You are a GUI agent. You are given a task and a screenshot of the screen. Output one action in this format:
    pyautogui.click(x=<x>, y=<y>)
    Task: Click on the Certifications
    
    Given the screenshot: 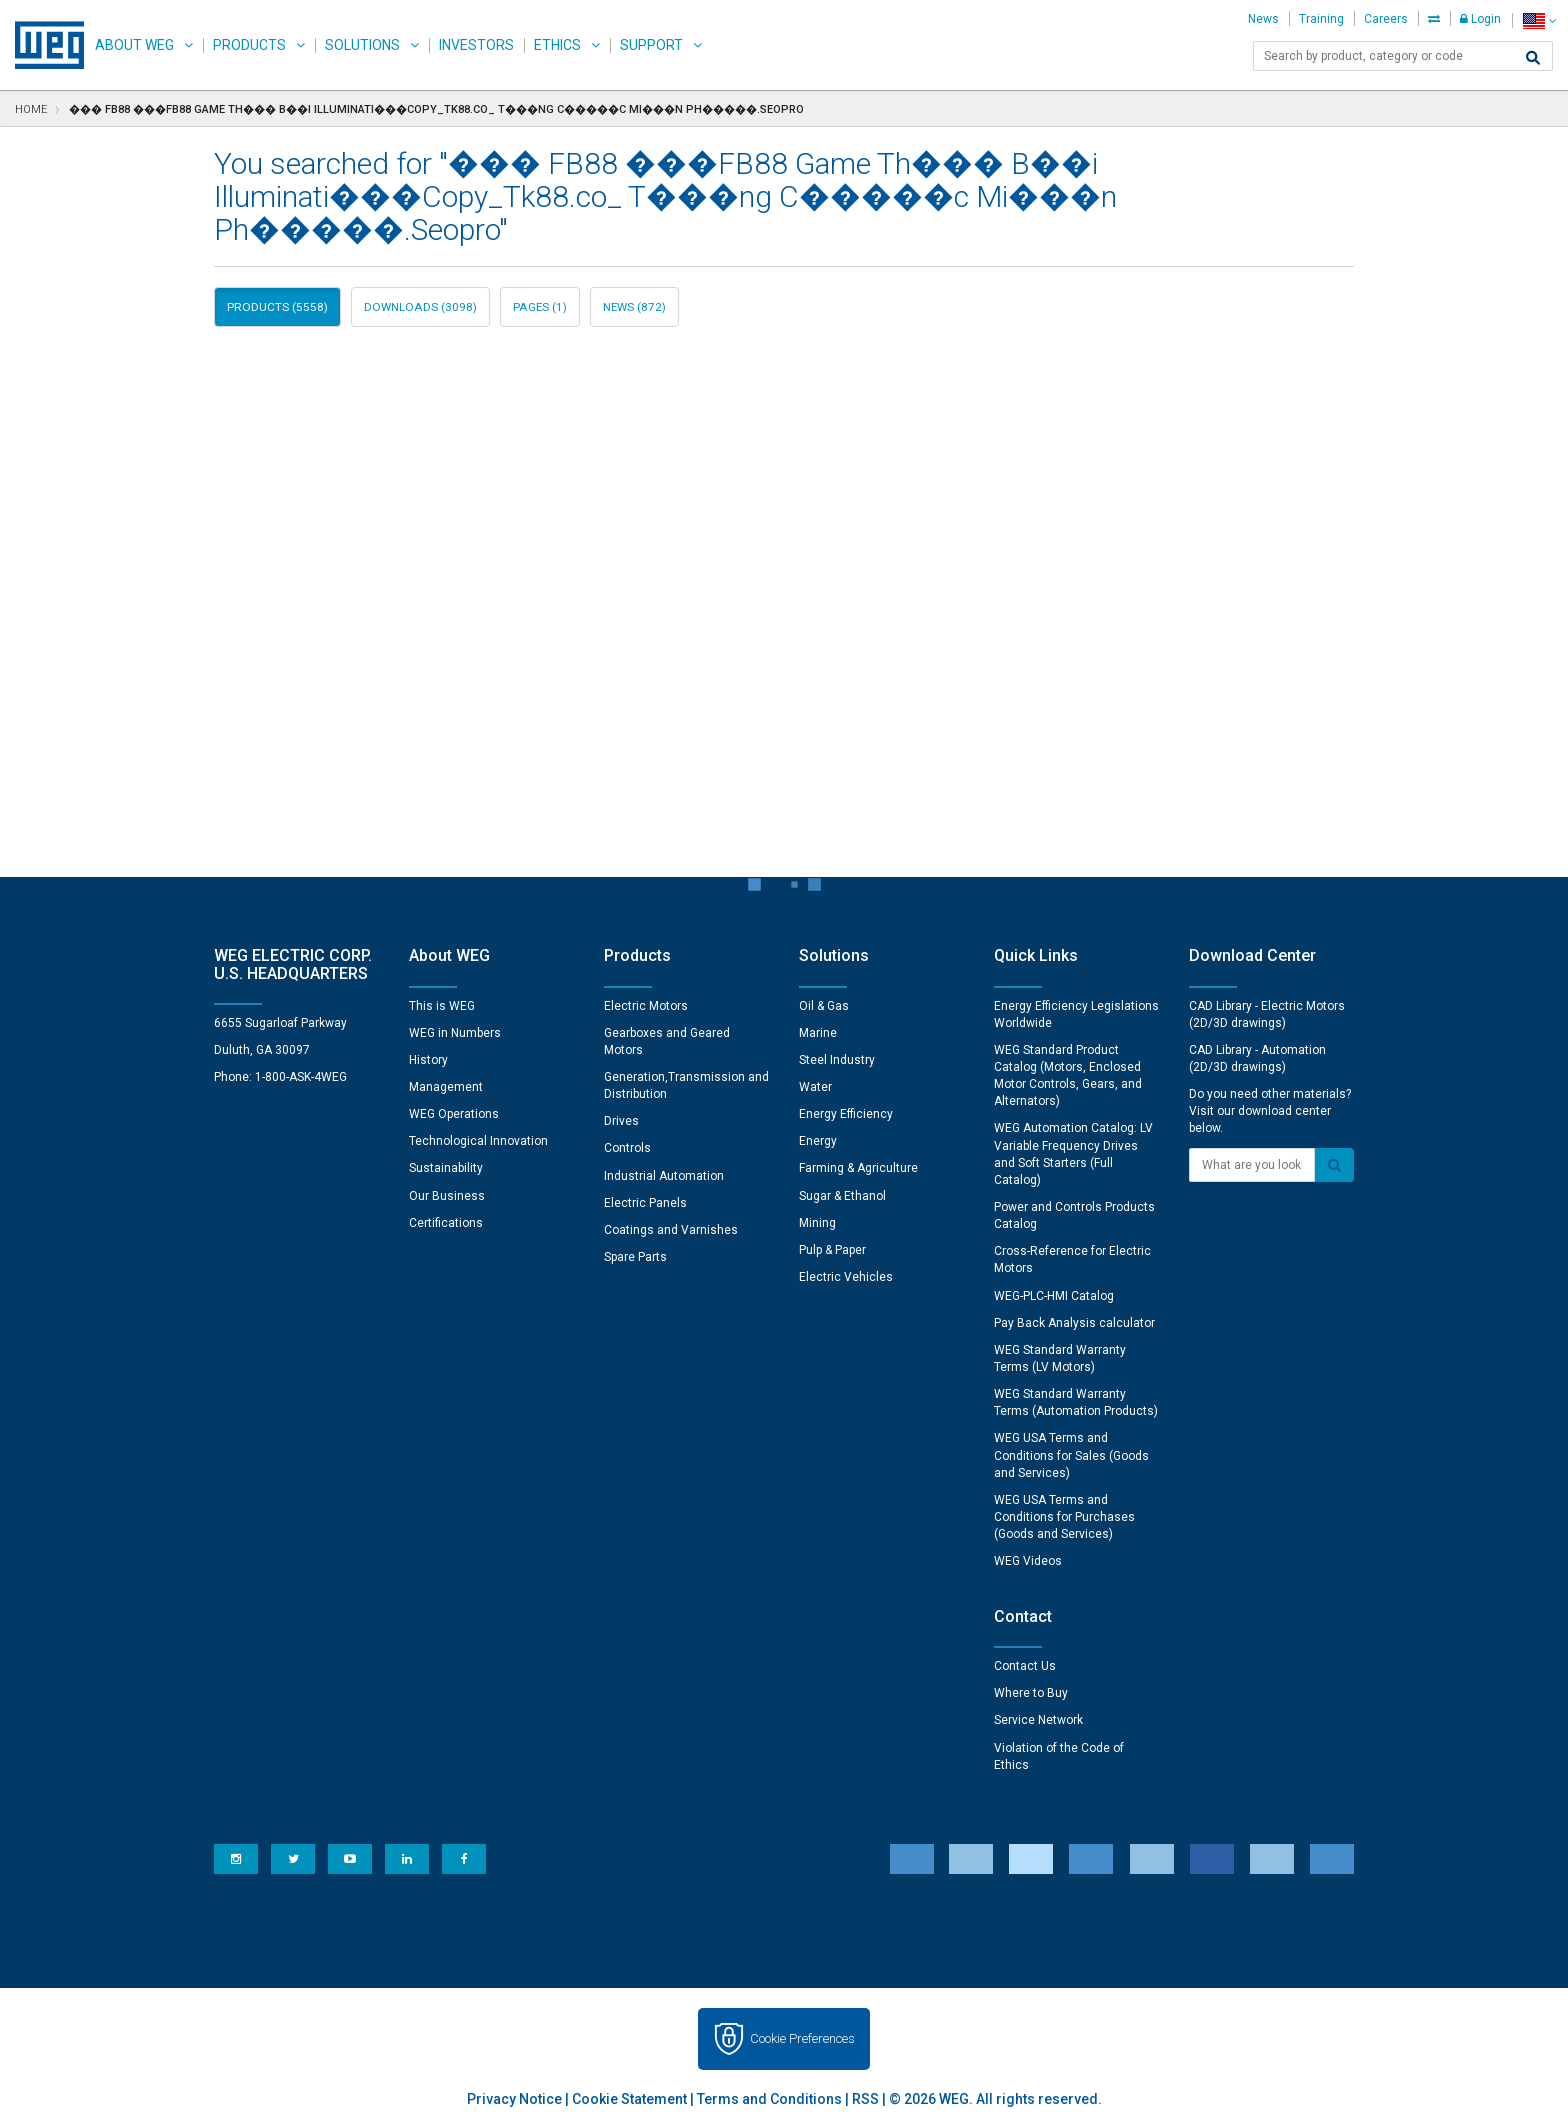 What is the action you would take?
    pyautogui.click(x=446, y=1223)
    